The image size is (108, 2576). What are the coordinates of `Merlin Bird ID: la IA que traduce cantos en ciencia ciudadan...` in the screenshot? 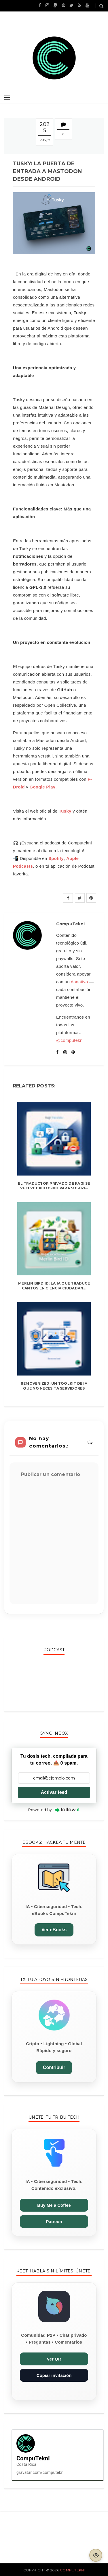 It's located at (54, 1285).